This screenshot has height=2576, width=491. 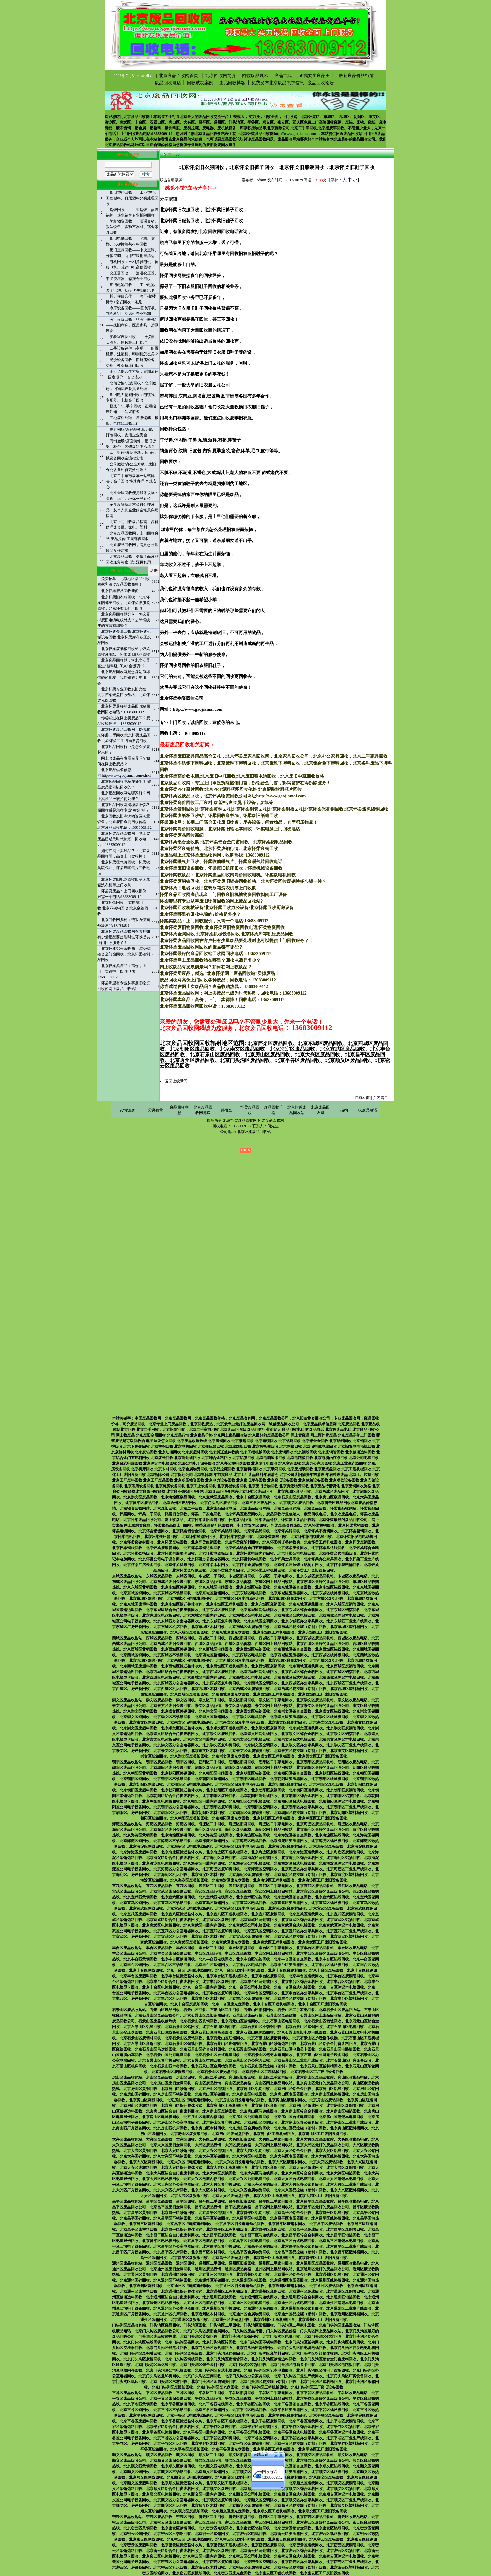 I want to click on 朝阳区二手回收, so click(x=212, y=1762).